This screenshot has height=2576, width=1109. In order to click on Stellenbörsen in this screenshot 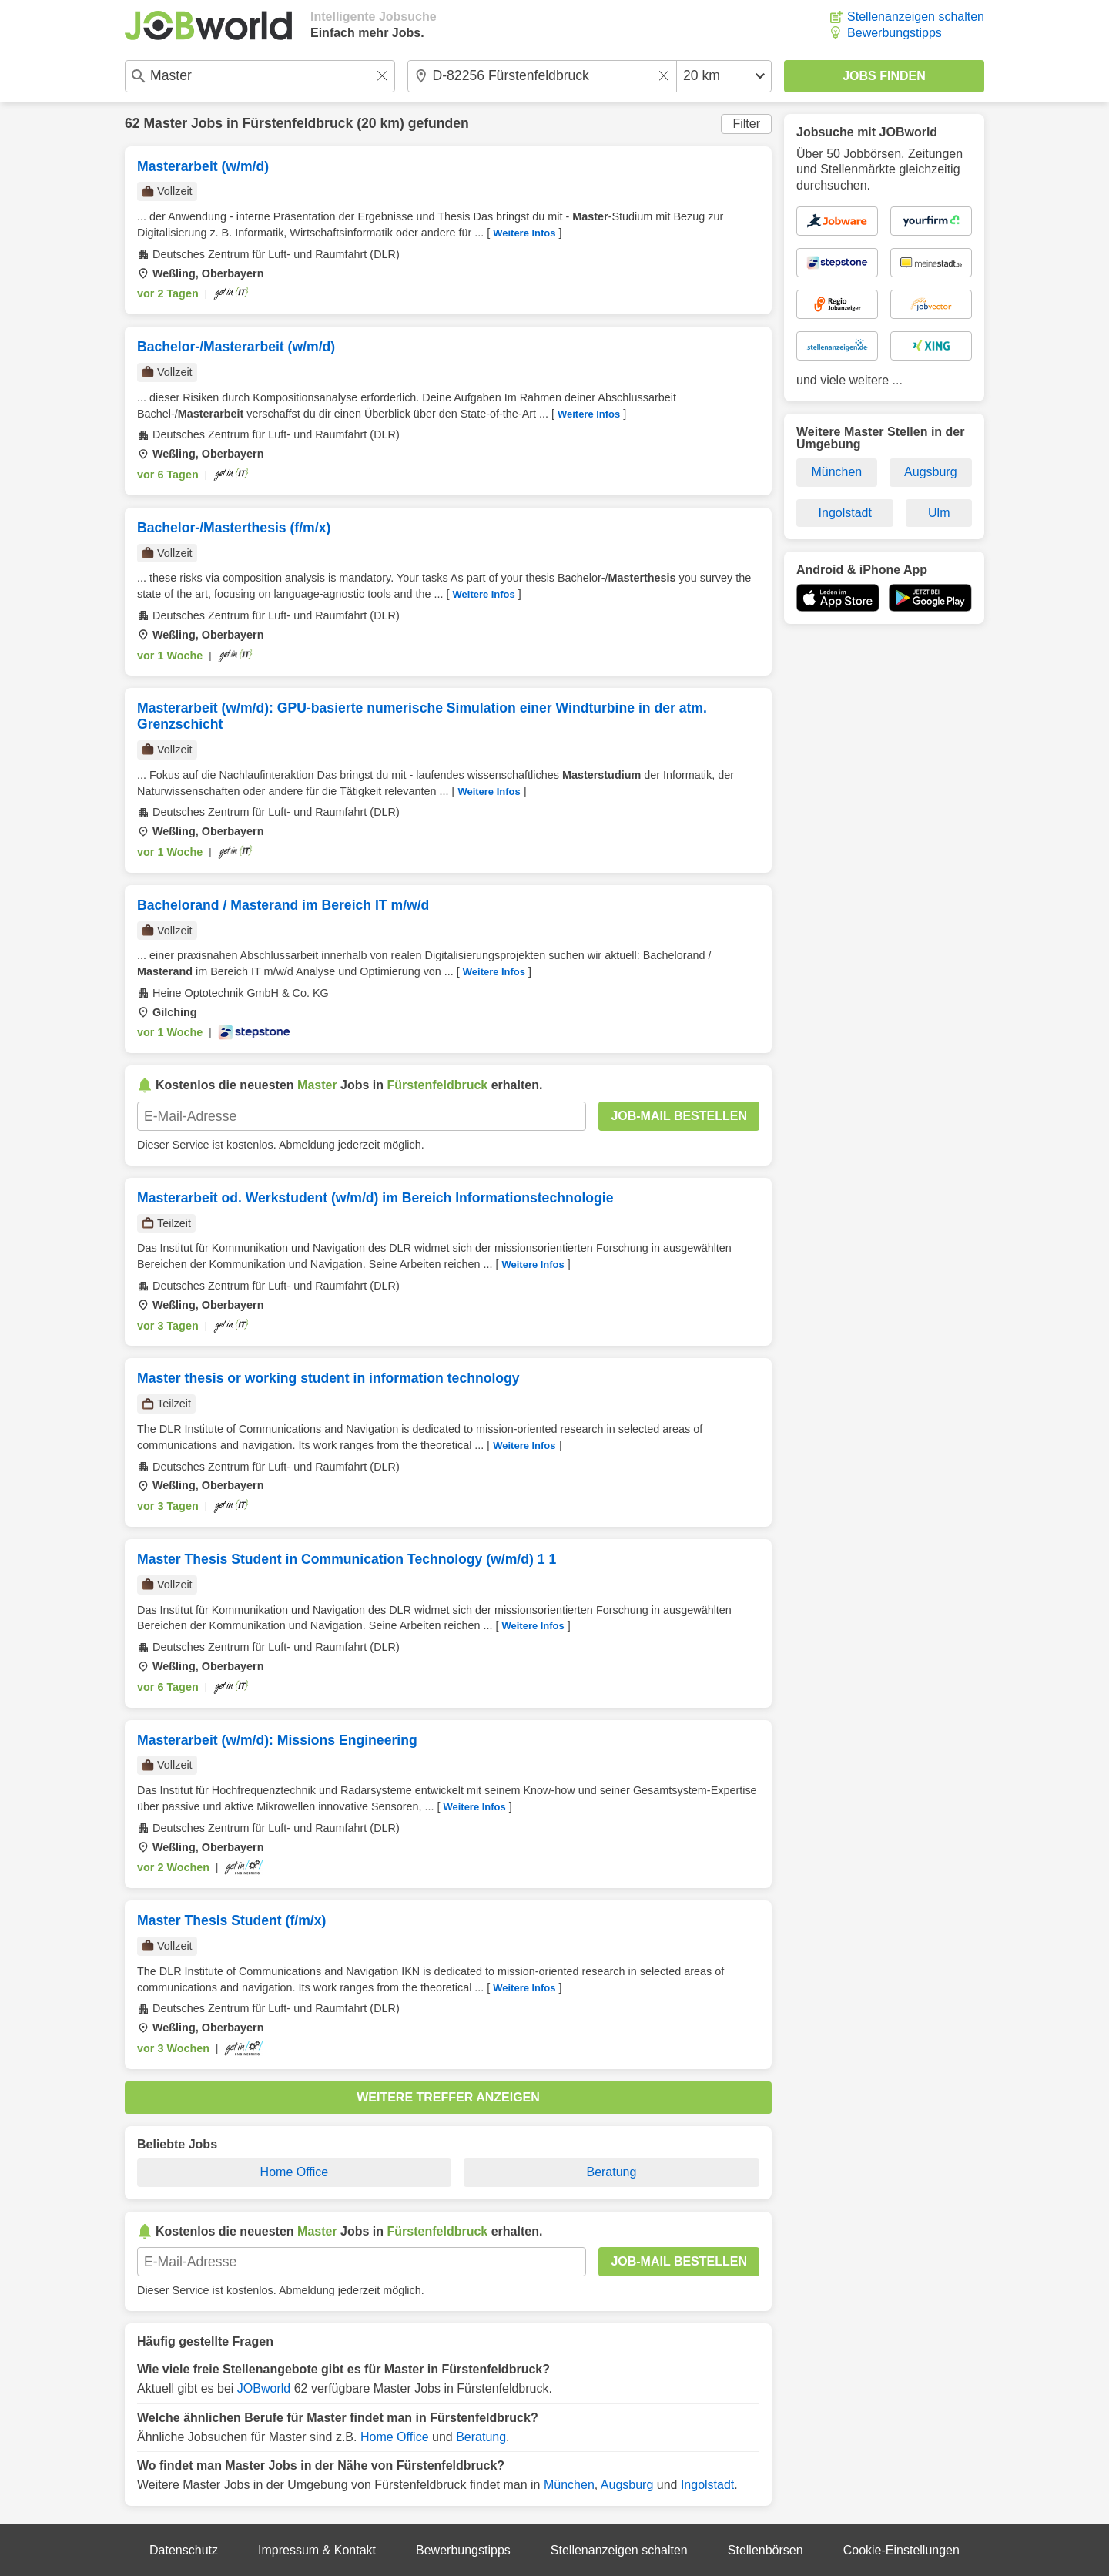, I will do `click(765, 2550)`.